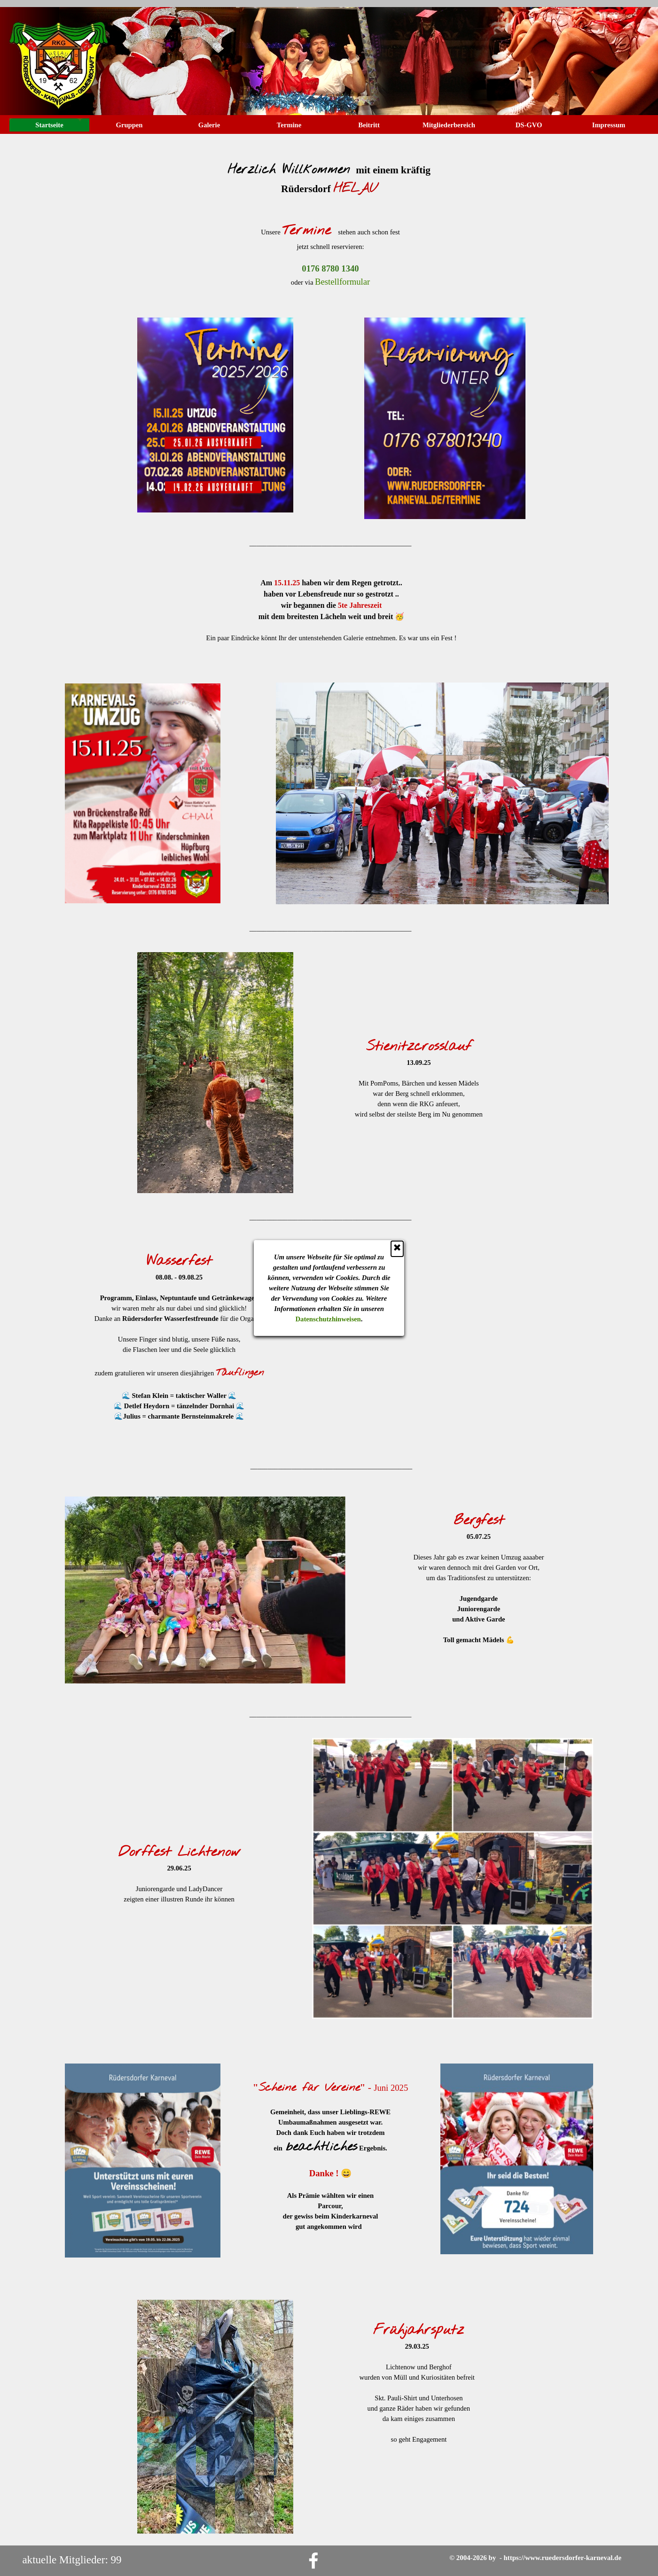  I want to click on [tabpanel], so click(329, 174).